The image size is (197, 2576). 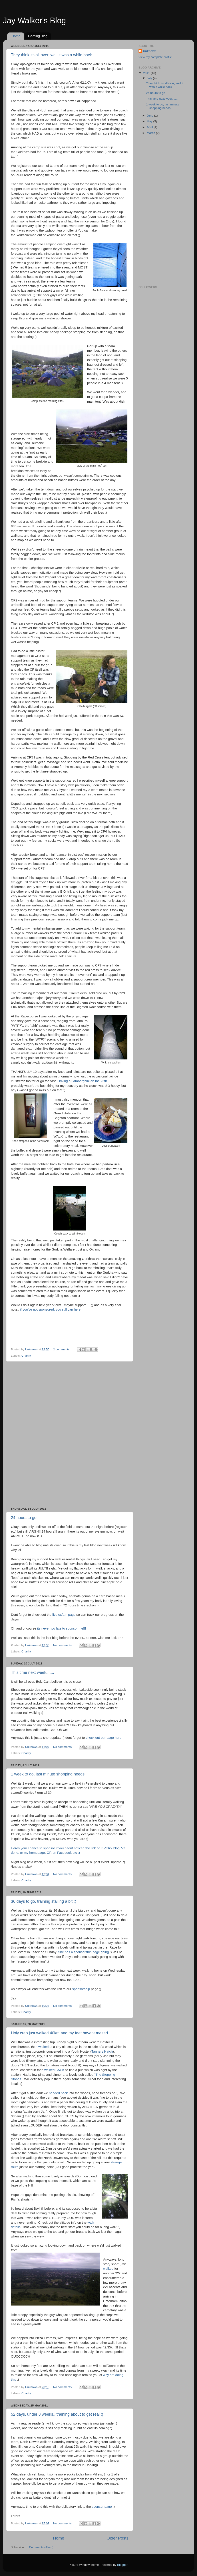 What do you see at coordinates (38, 36) in the screenshot?
I see `Gaming Blog` at bounding box center [38, 36].